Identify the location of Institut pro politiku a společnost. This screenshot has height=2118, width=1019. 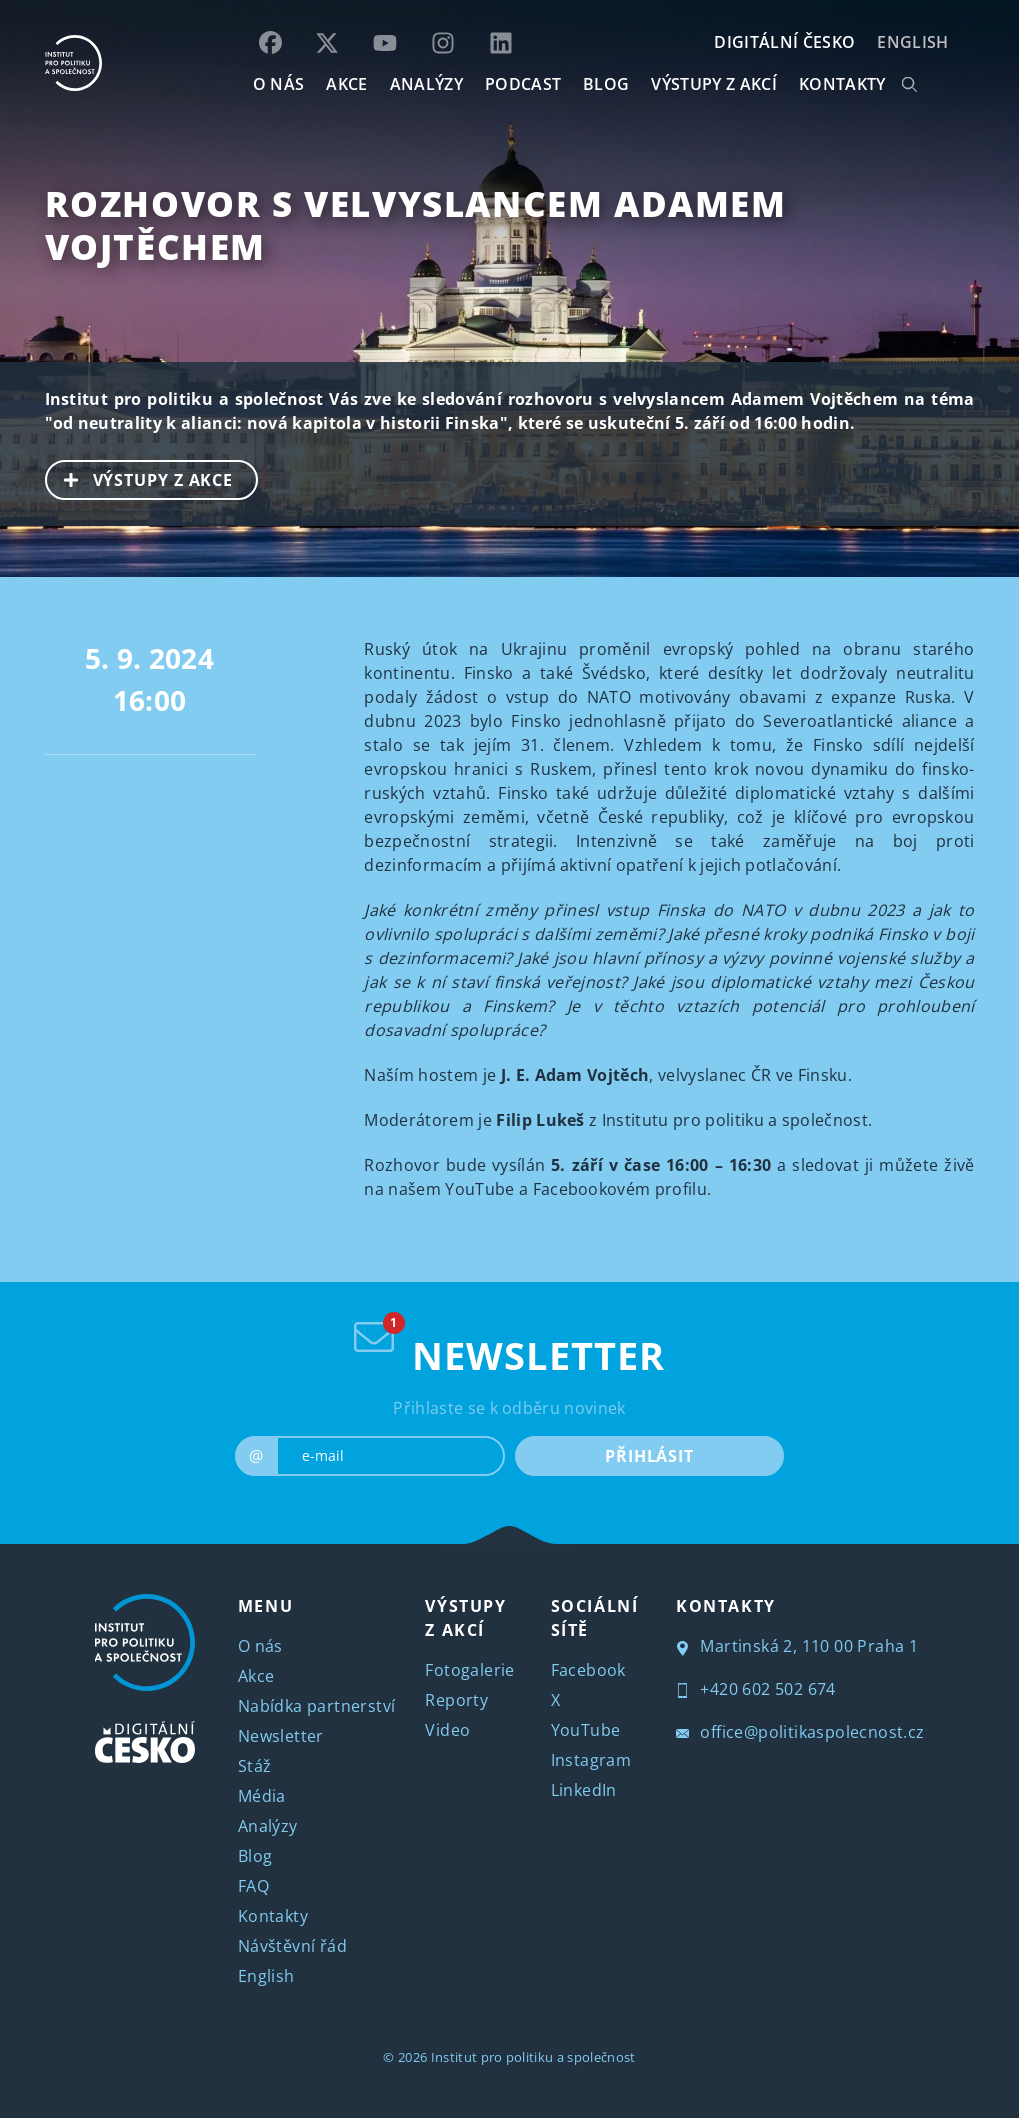
(533, 2057).